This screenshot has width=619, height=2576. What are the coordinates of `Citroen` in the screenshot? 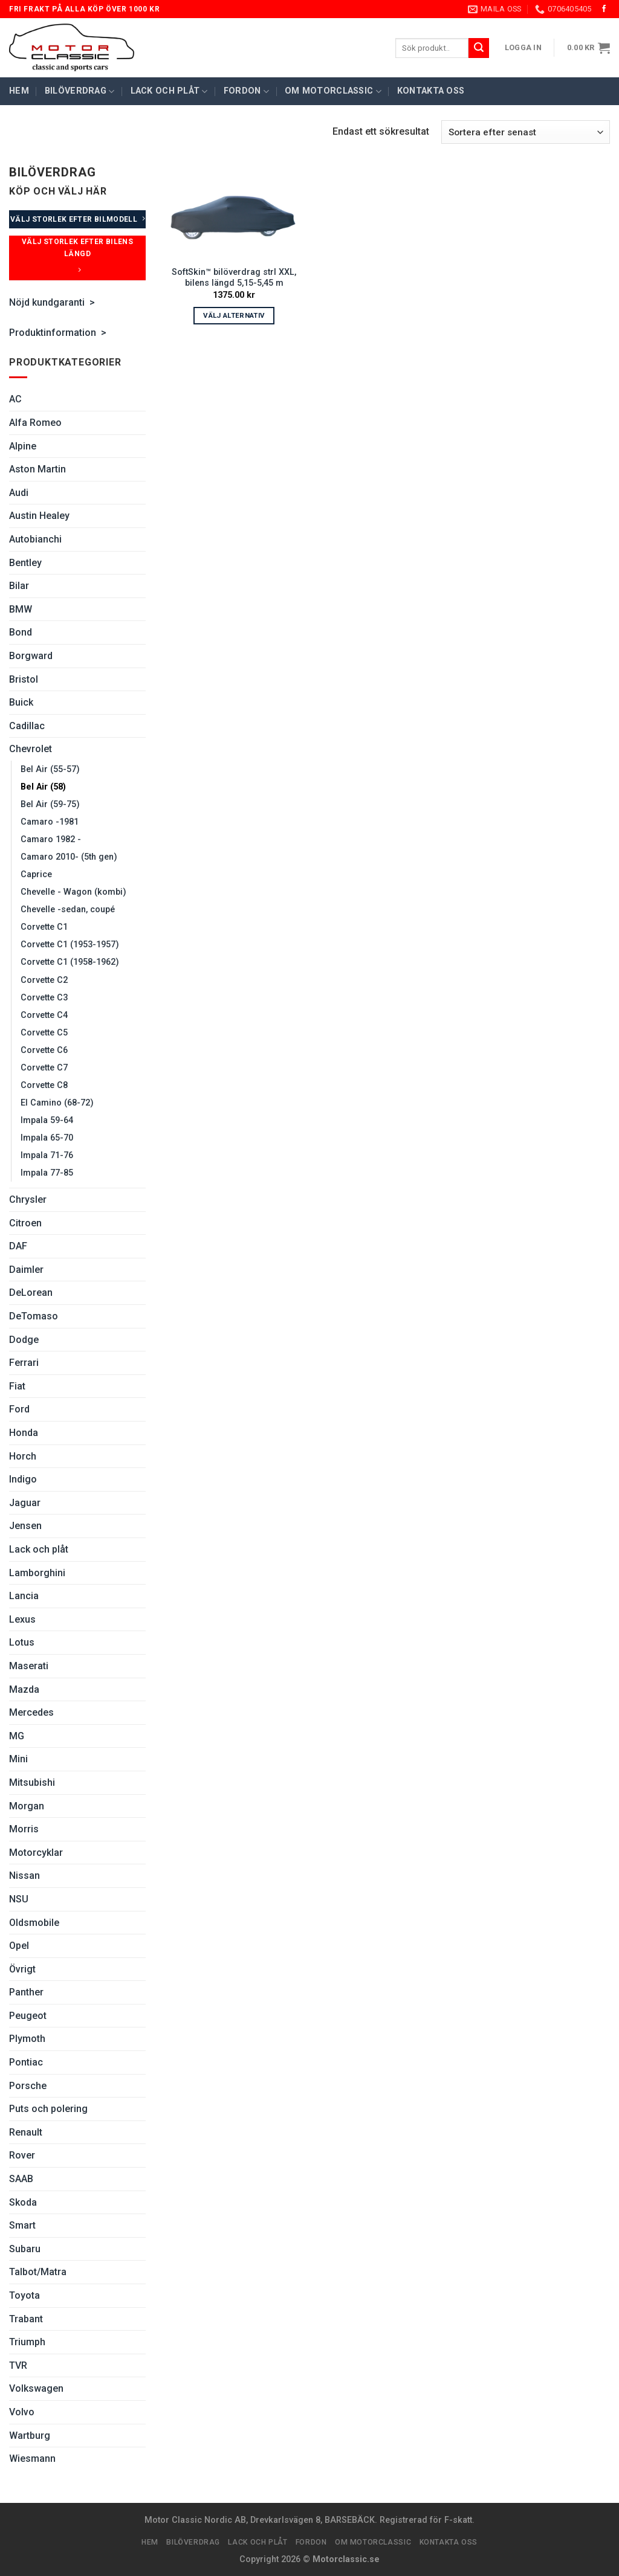 It's located at (25, 1223).